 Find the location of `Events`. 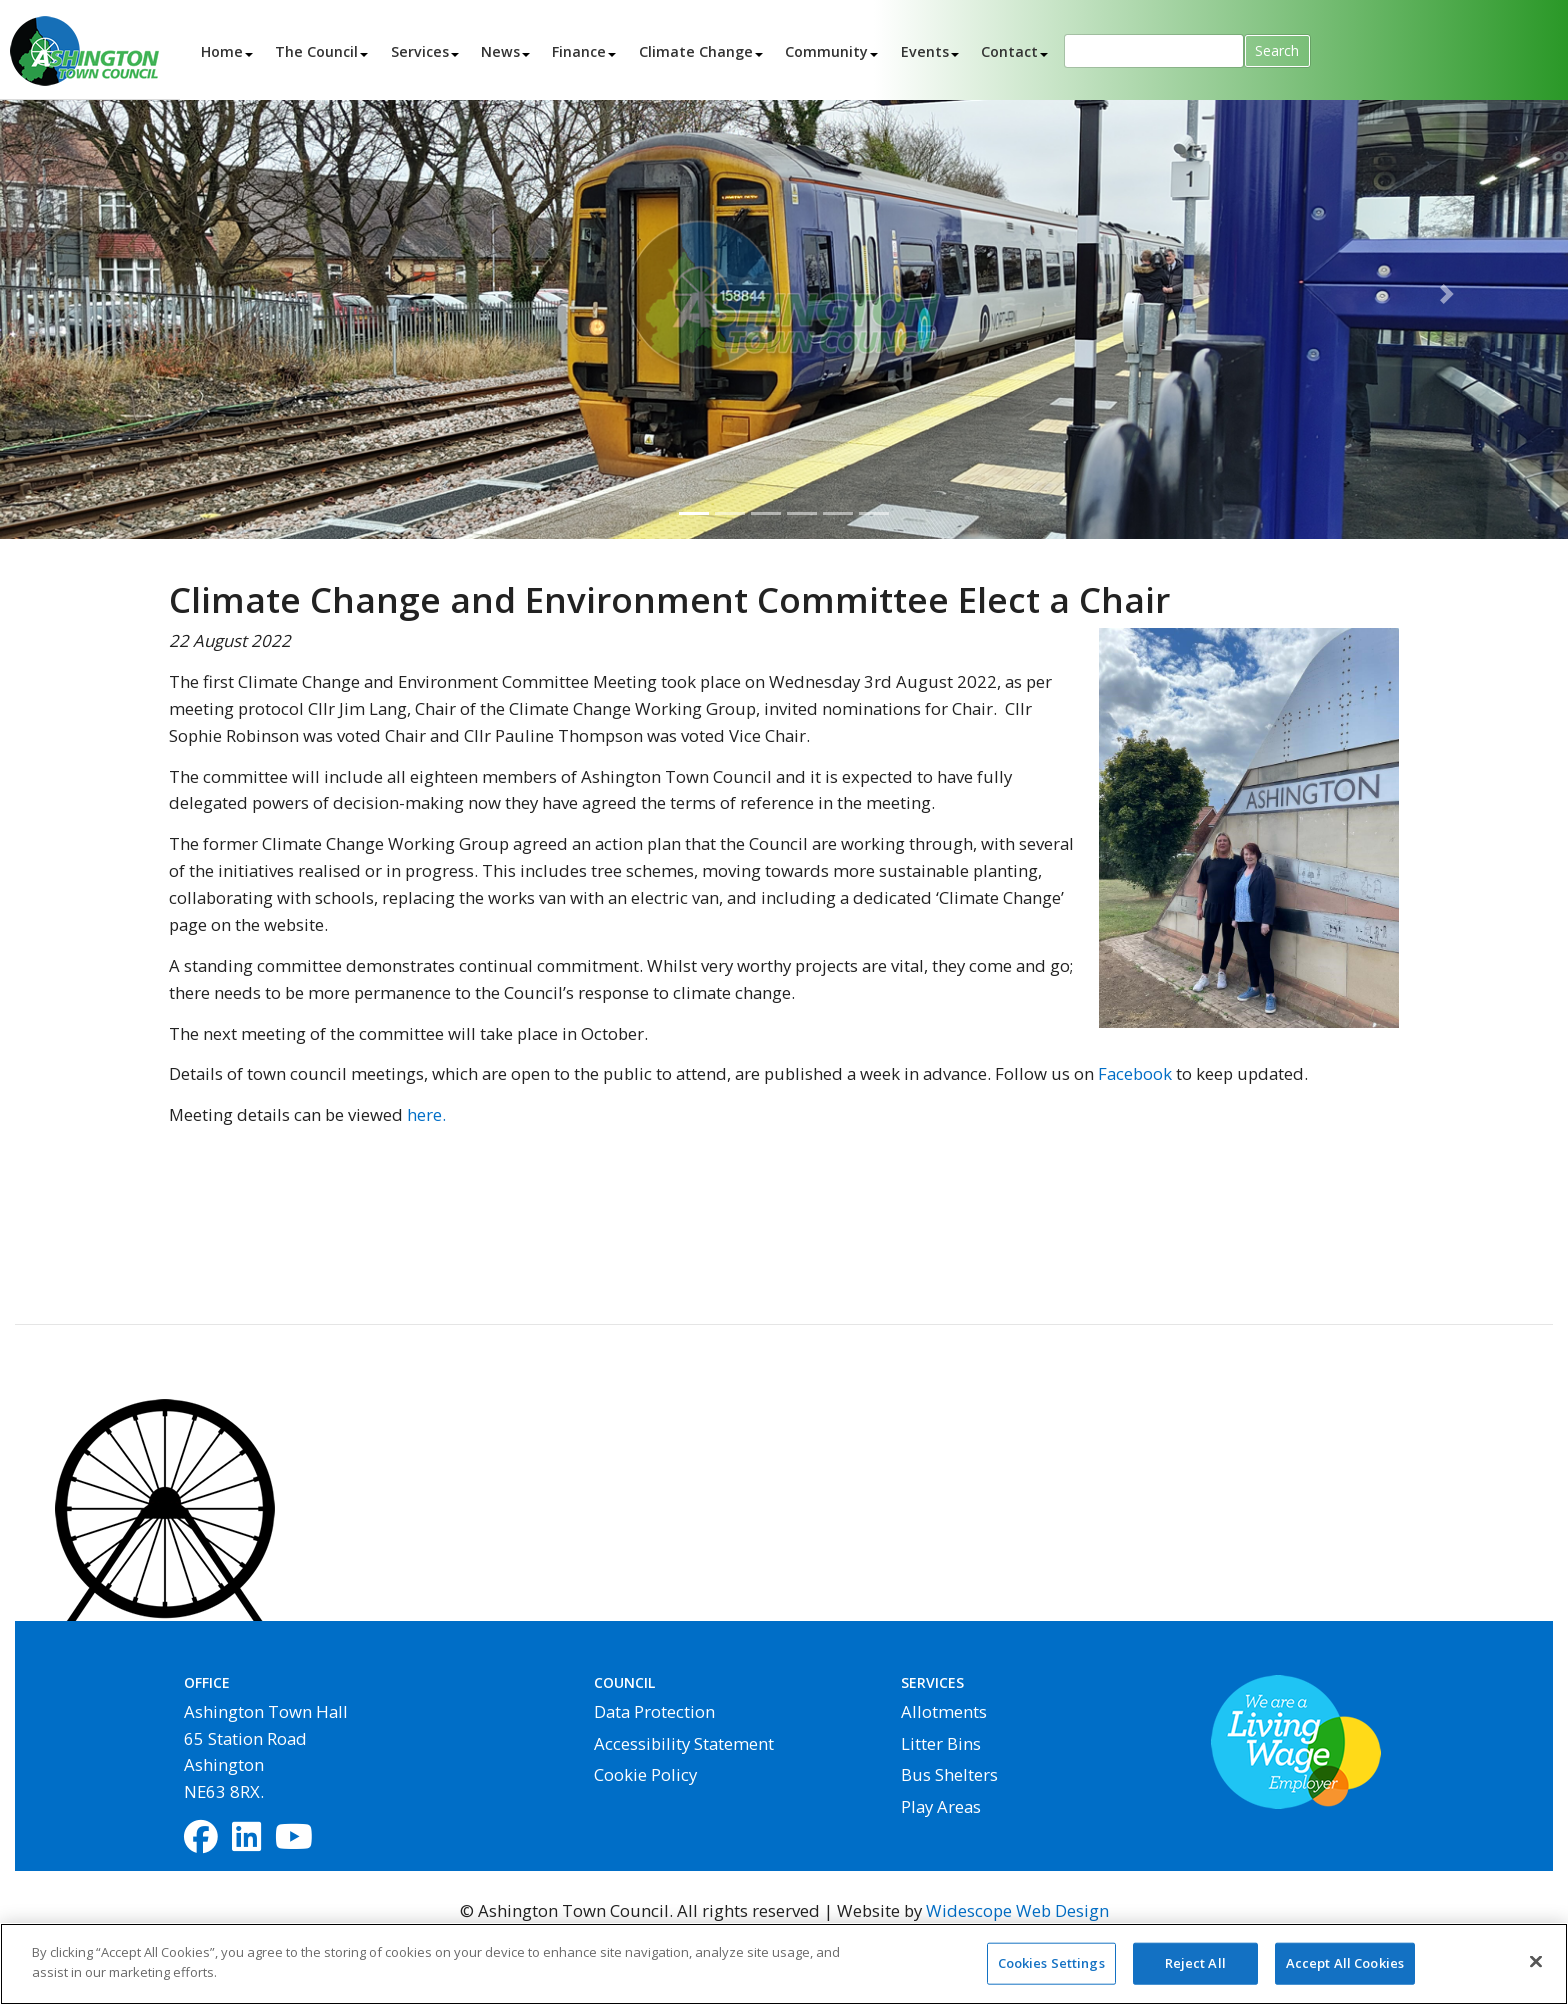

Events is located at coordinates (925, 50).